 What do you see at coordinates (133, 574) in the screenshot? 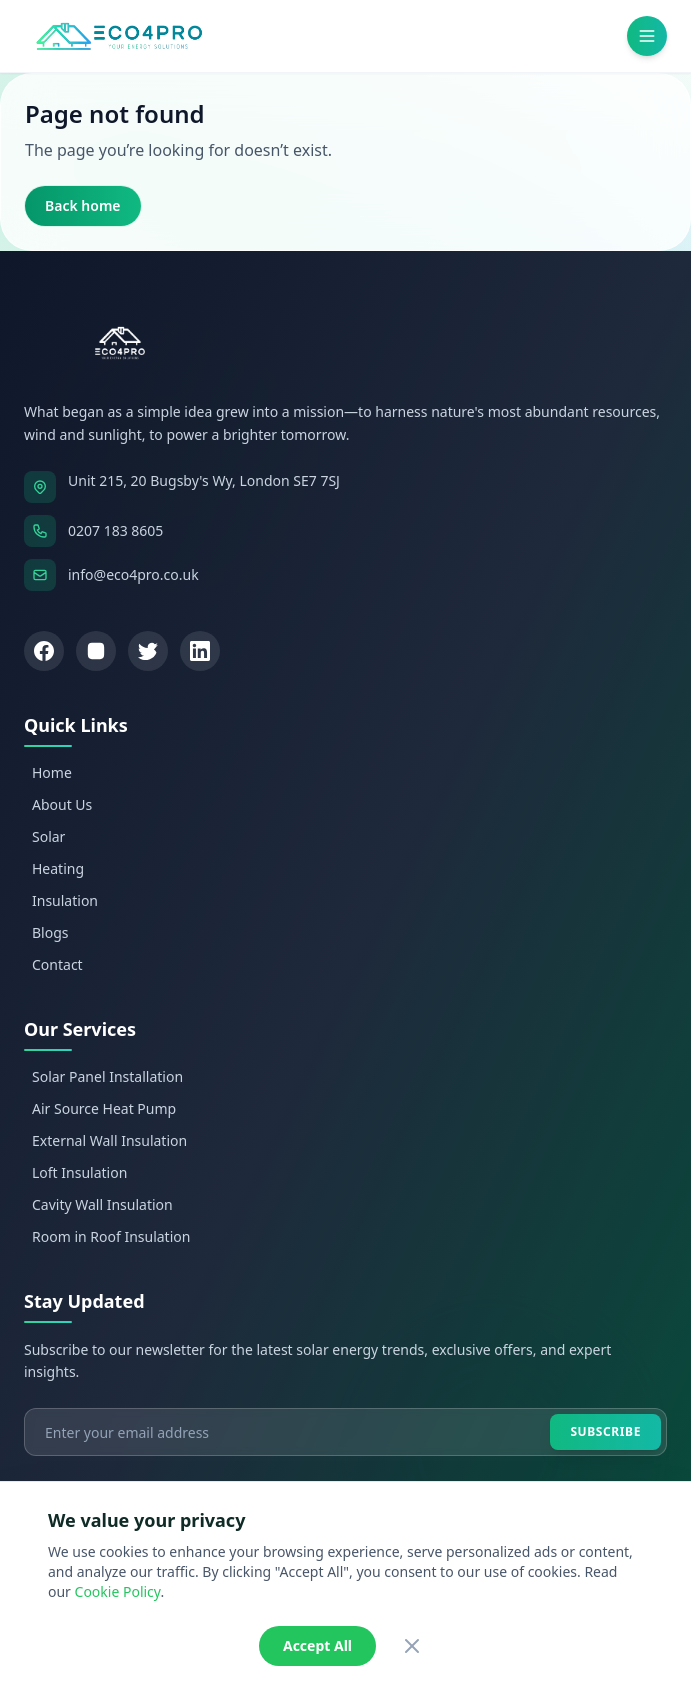
I see `info@eco4pro.co.uk` at bounding box center [133, 574].